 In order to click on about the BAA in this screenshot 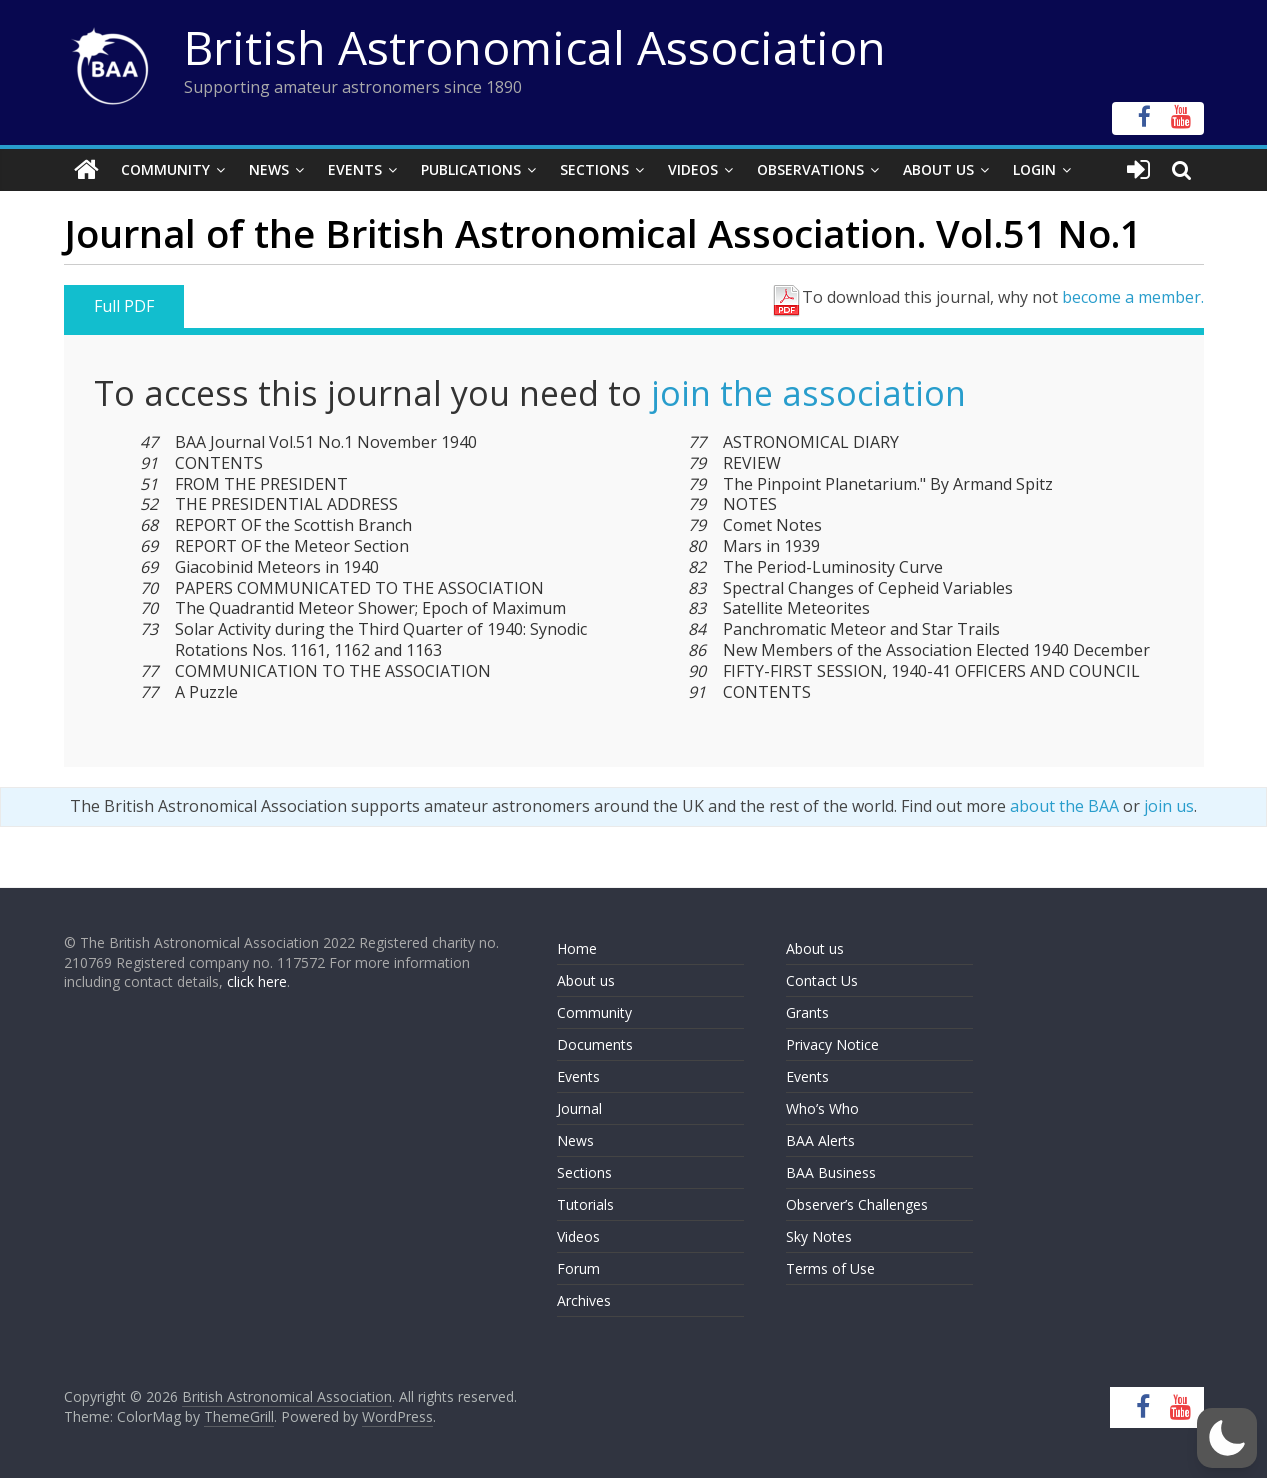, I will do `click(1064, 806)`.